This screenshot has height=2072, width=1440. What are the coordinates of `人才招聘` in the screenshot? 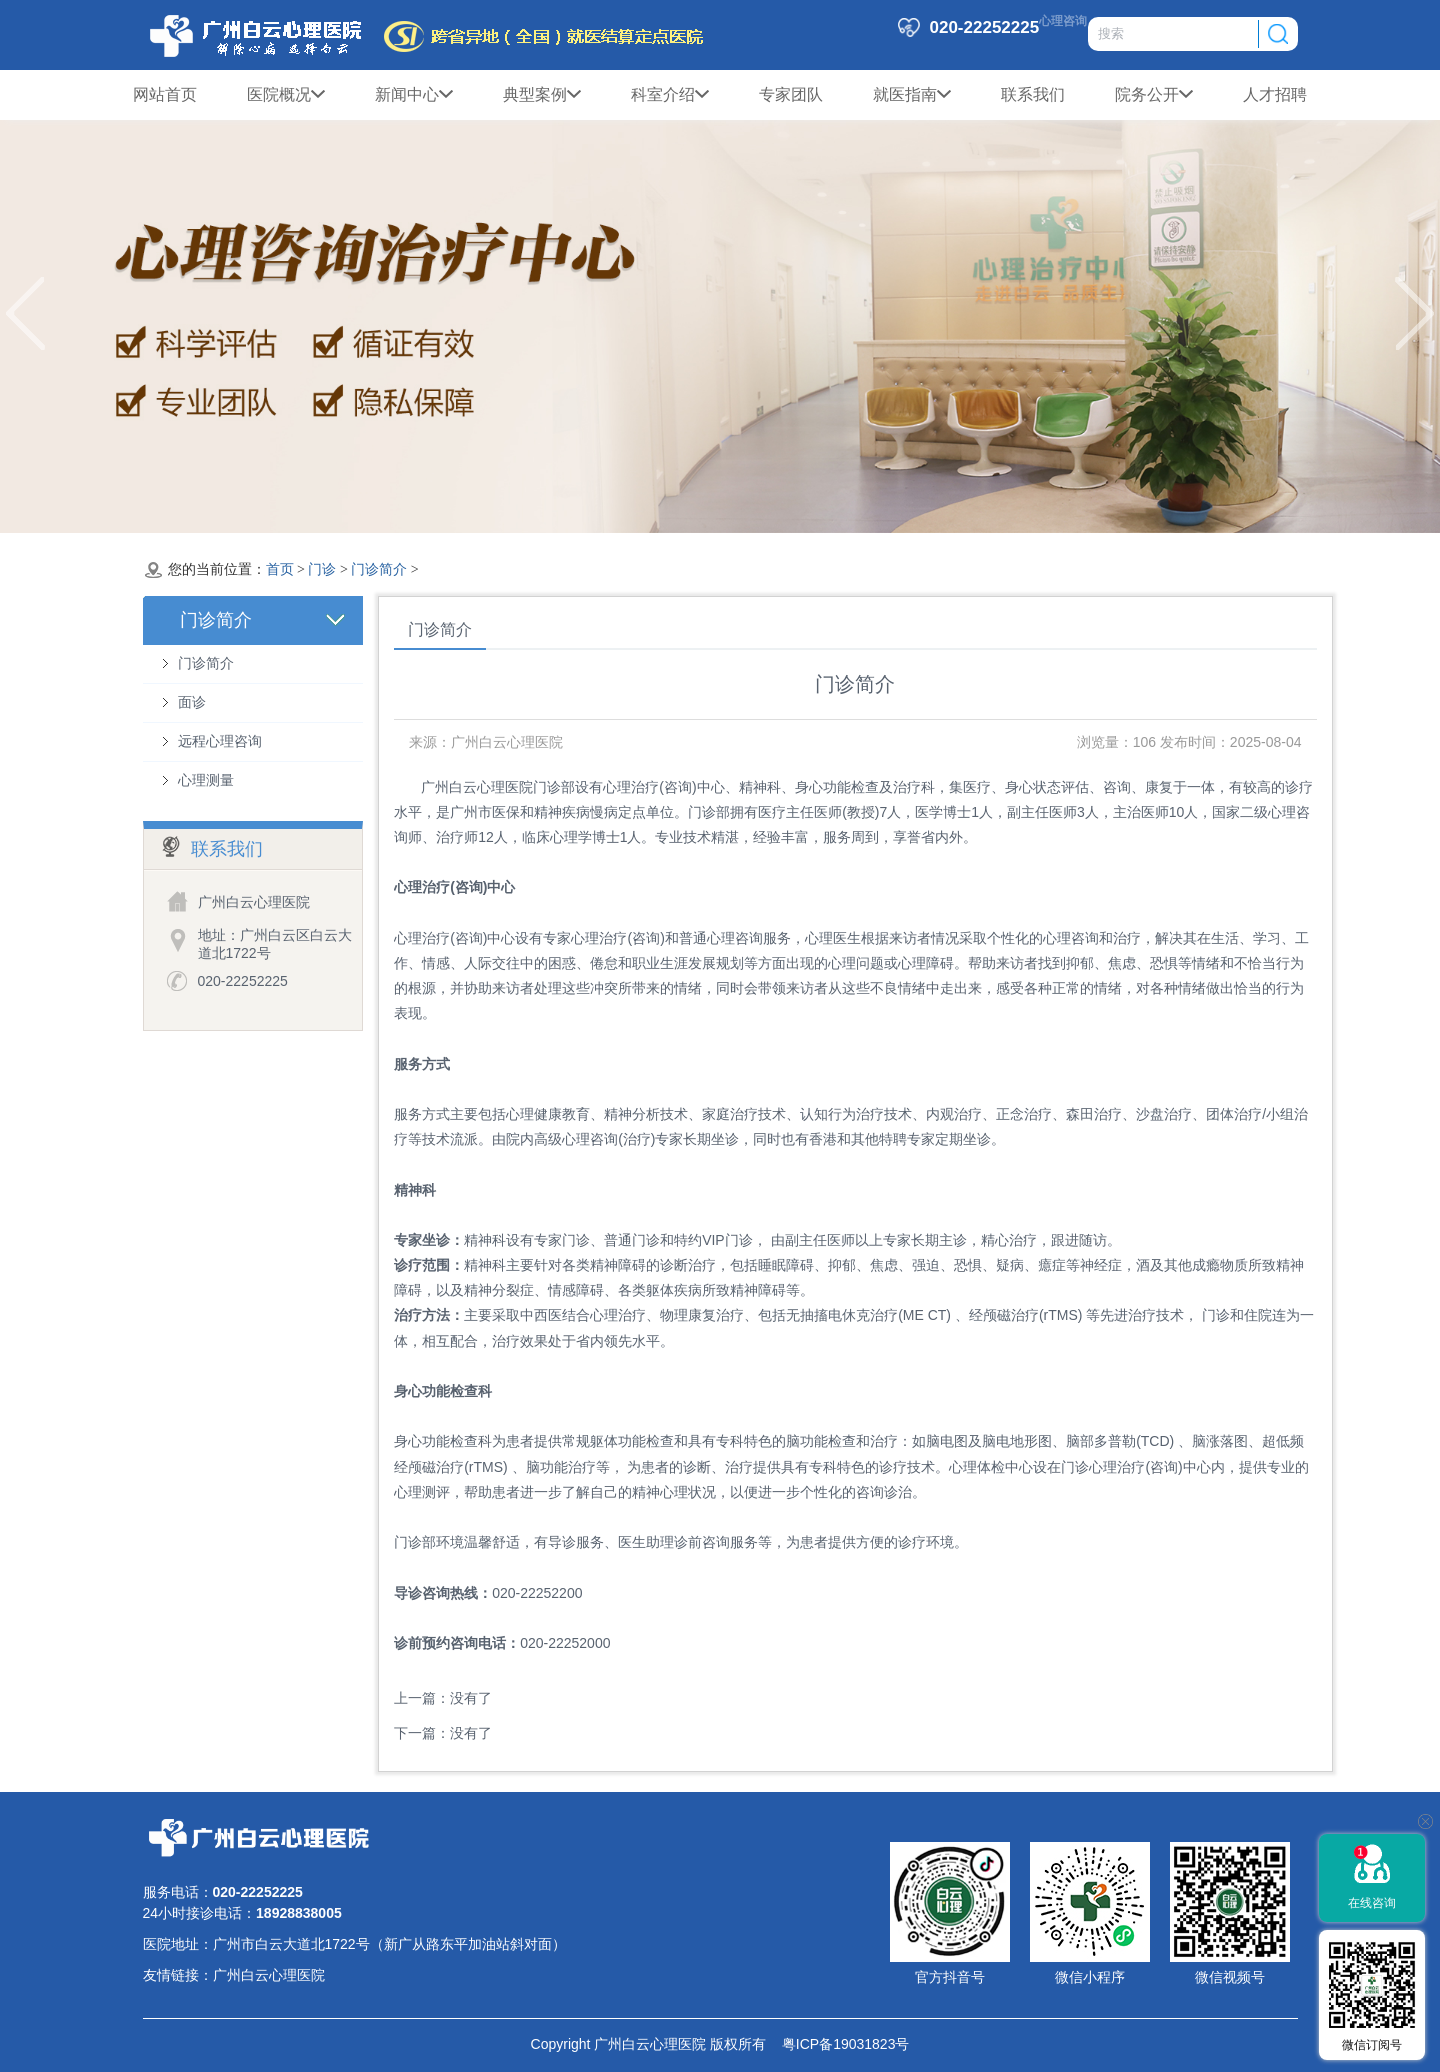 It's located at (1275, 94).